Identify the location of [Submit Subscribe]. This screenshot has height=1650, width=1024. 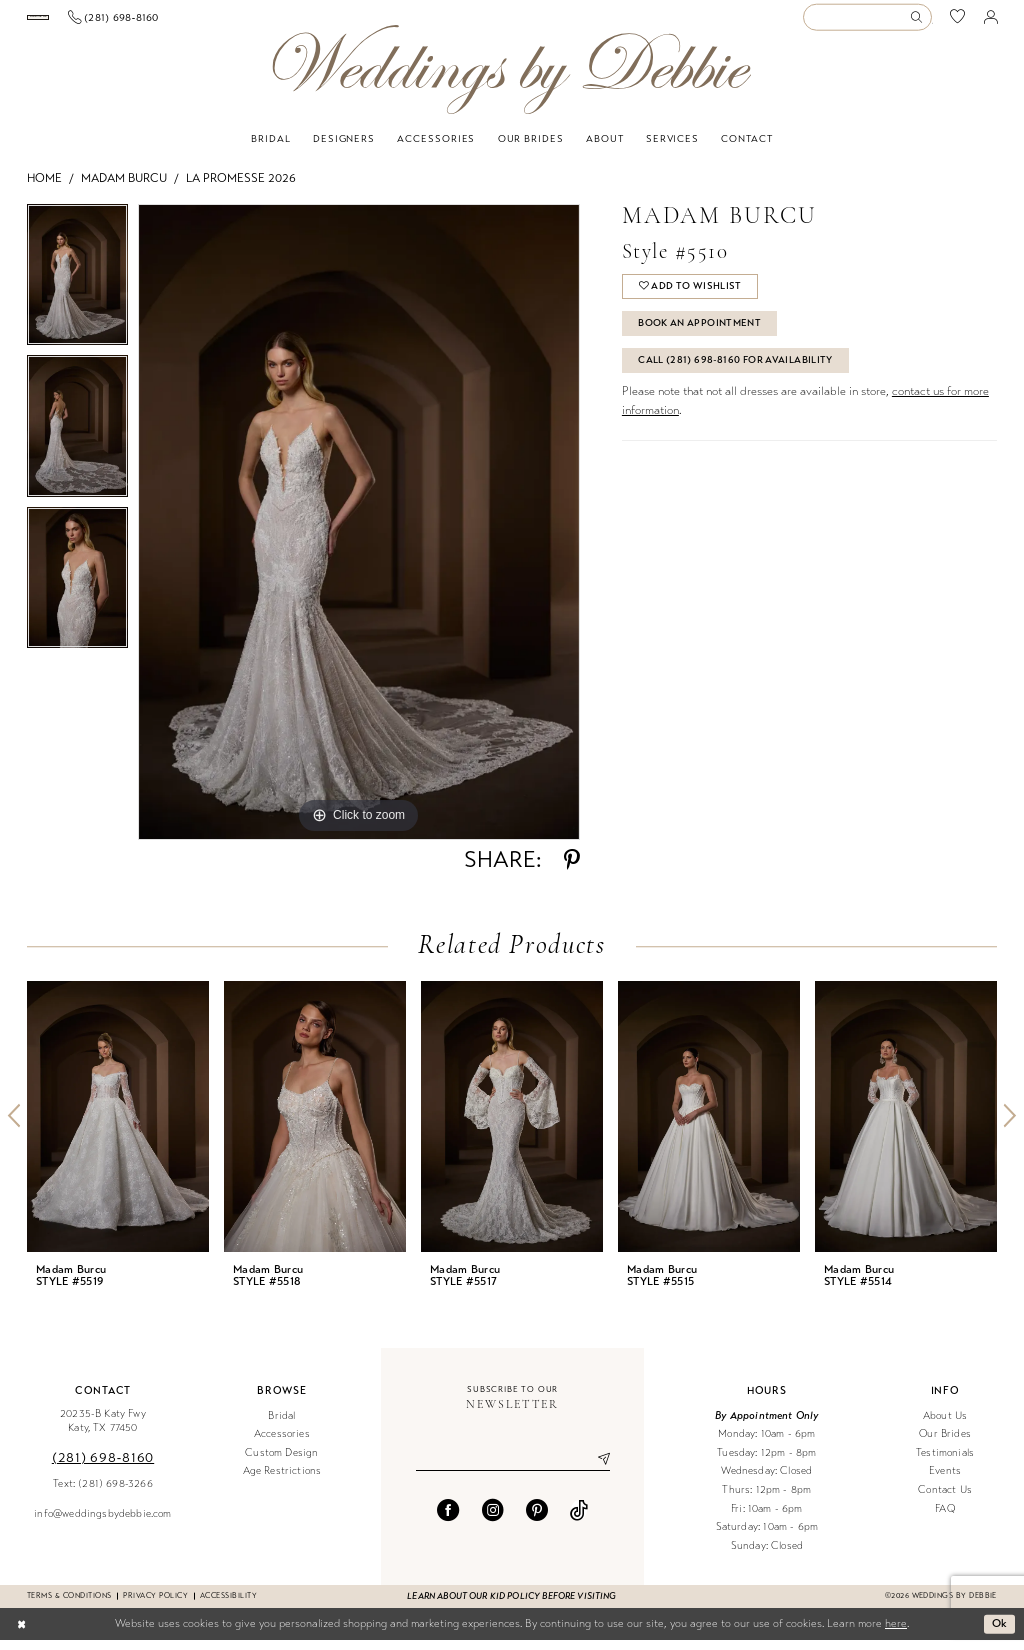
(596, 1469).